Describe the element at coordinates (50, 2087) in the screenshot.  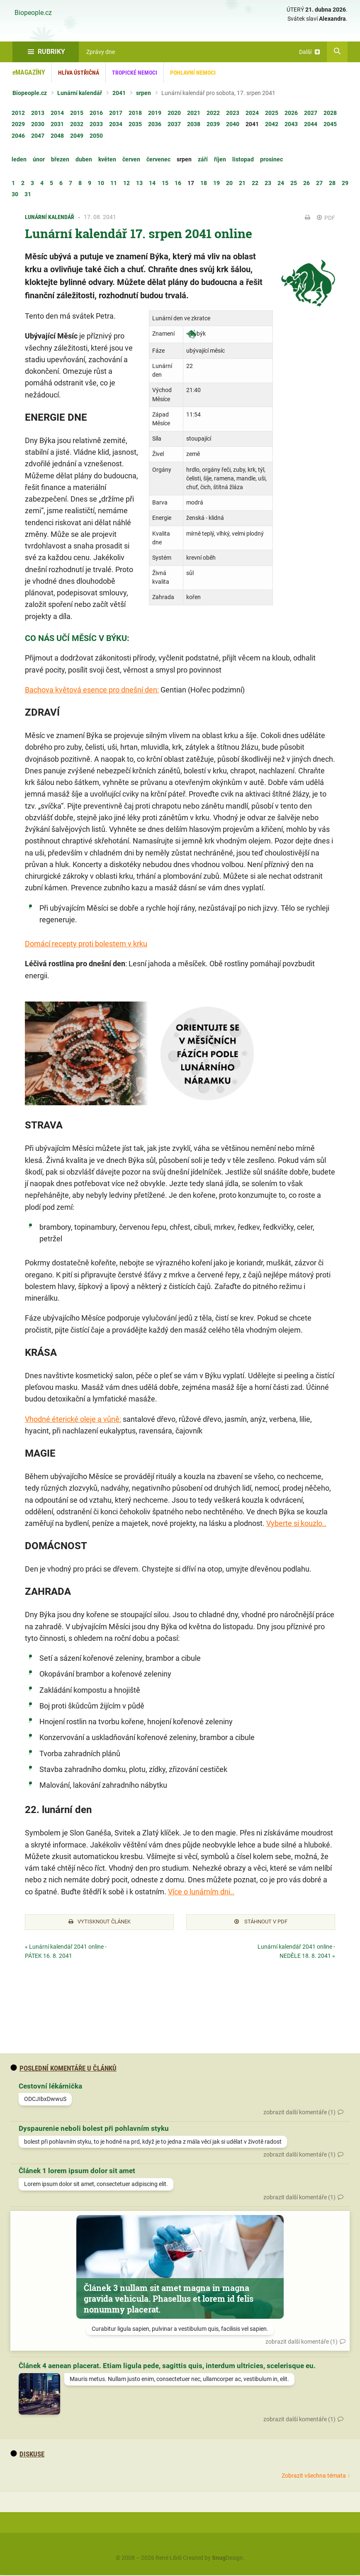
I see `Cestovní lékárnička` at that location.